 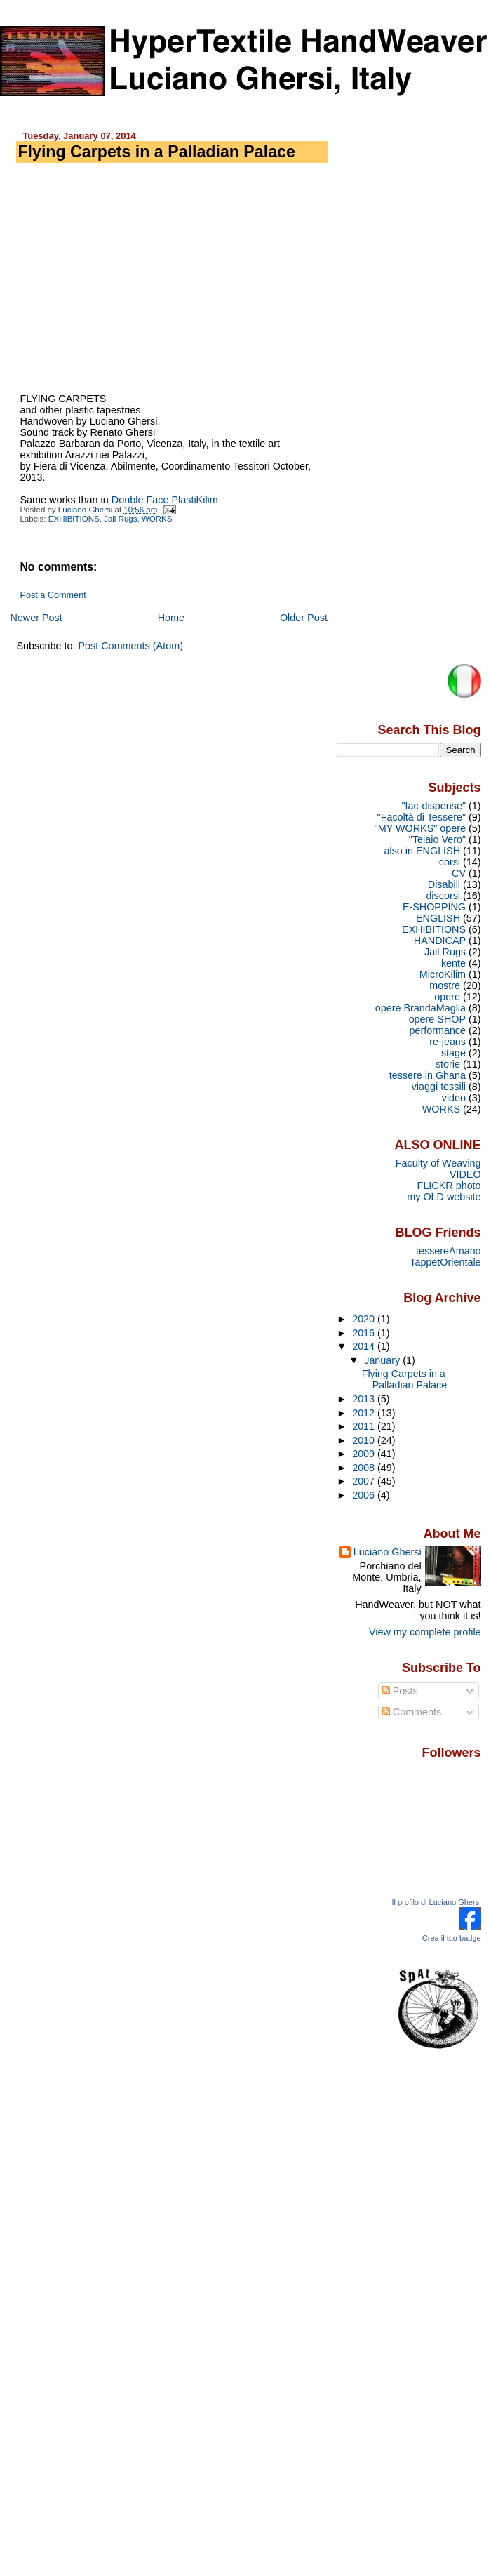 What do you see at coordinates (448, 1064) in the screenshot?
I see `storie` at bounding box center [448, 1064].